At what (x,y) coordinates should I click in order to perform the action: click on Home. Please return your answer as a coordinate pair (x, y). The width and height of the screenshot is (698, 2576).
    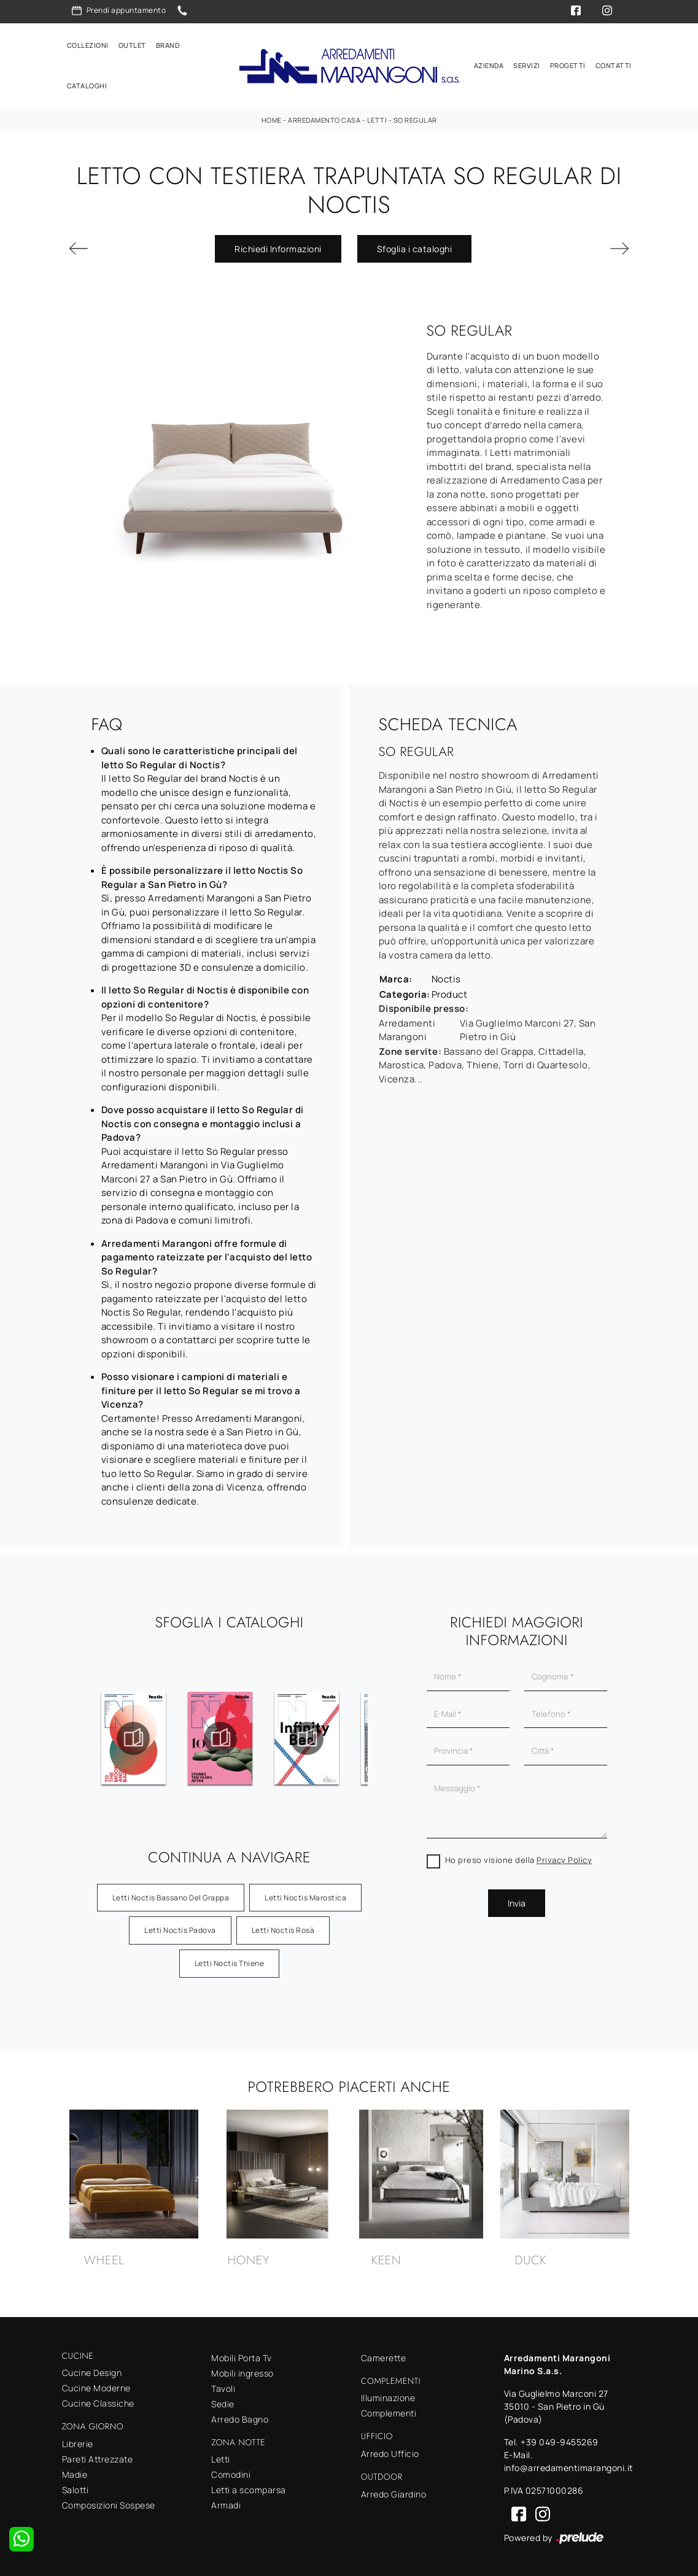
    Looking at the image, I should click on (272, 116).